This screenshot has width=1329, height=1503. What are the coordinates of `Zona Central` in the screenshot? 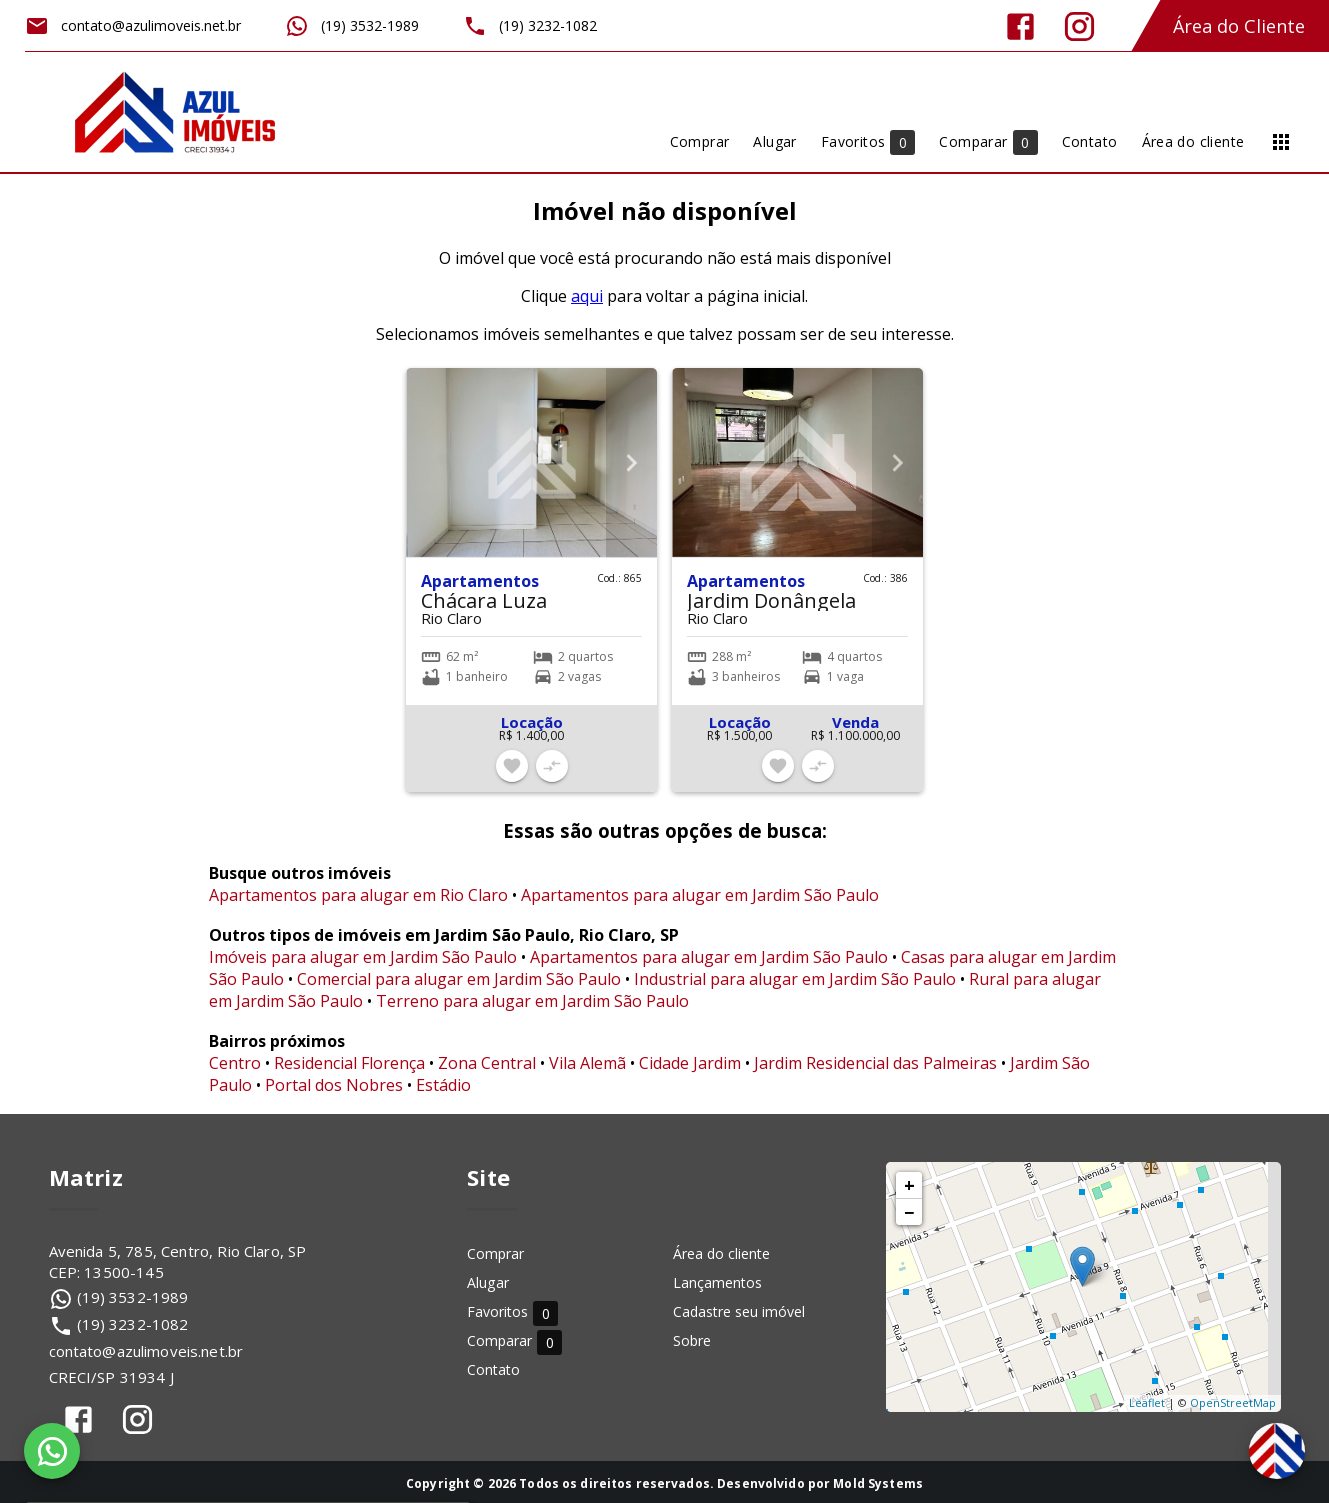 It's located at (487, 1063).